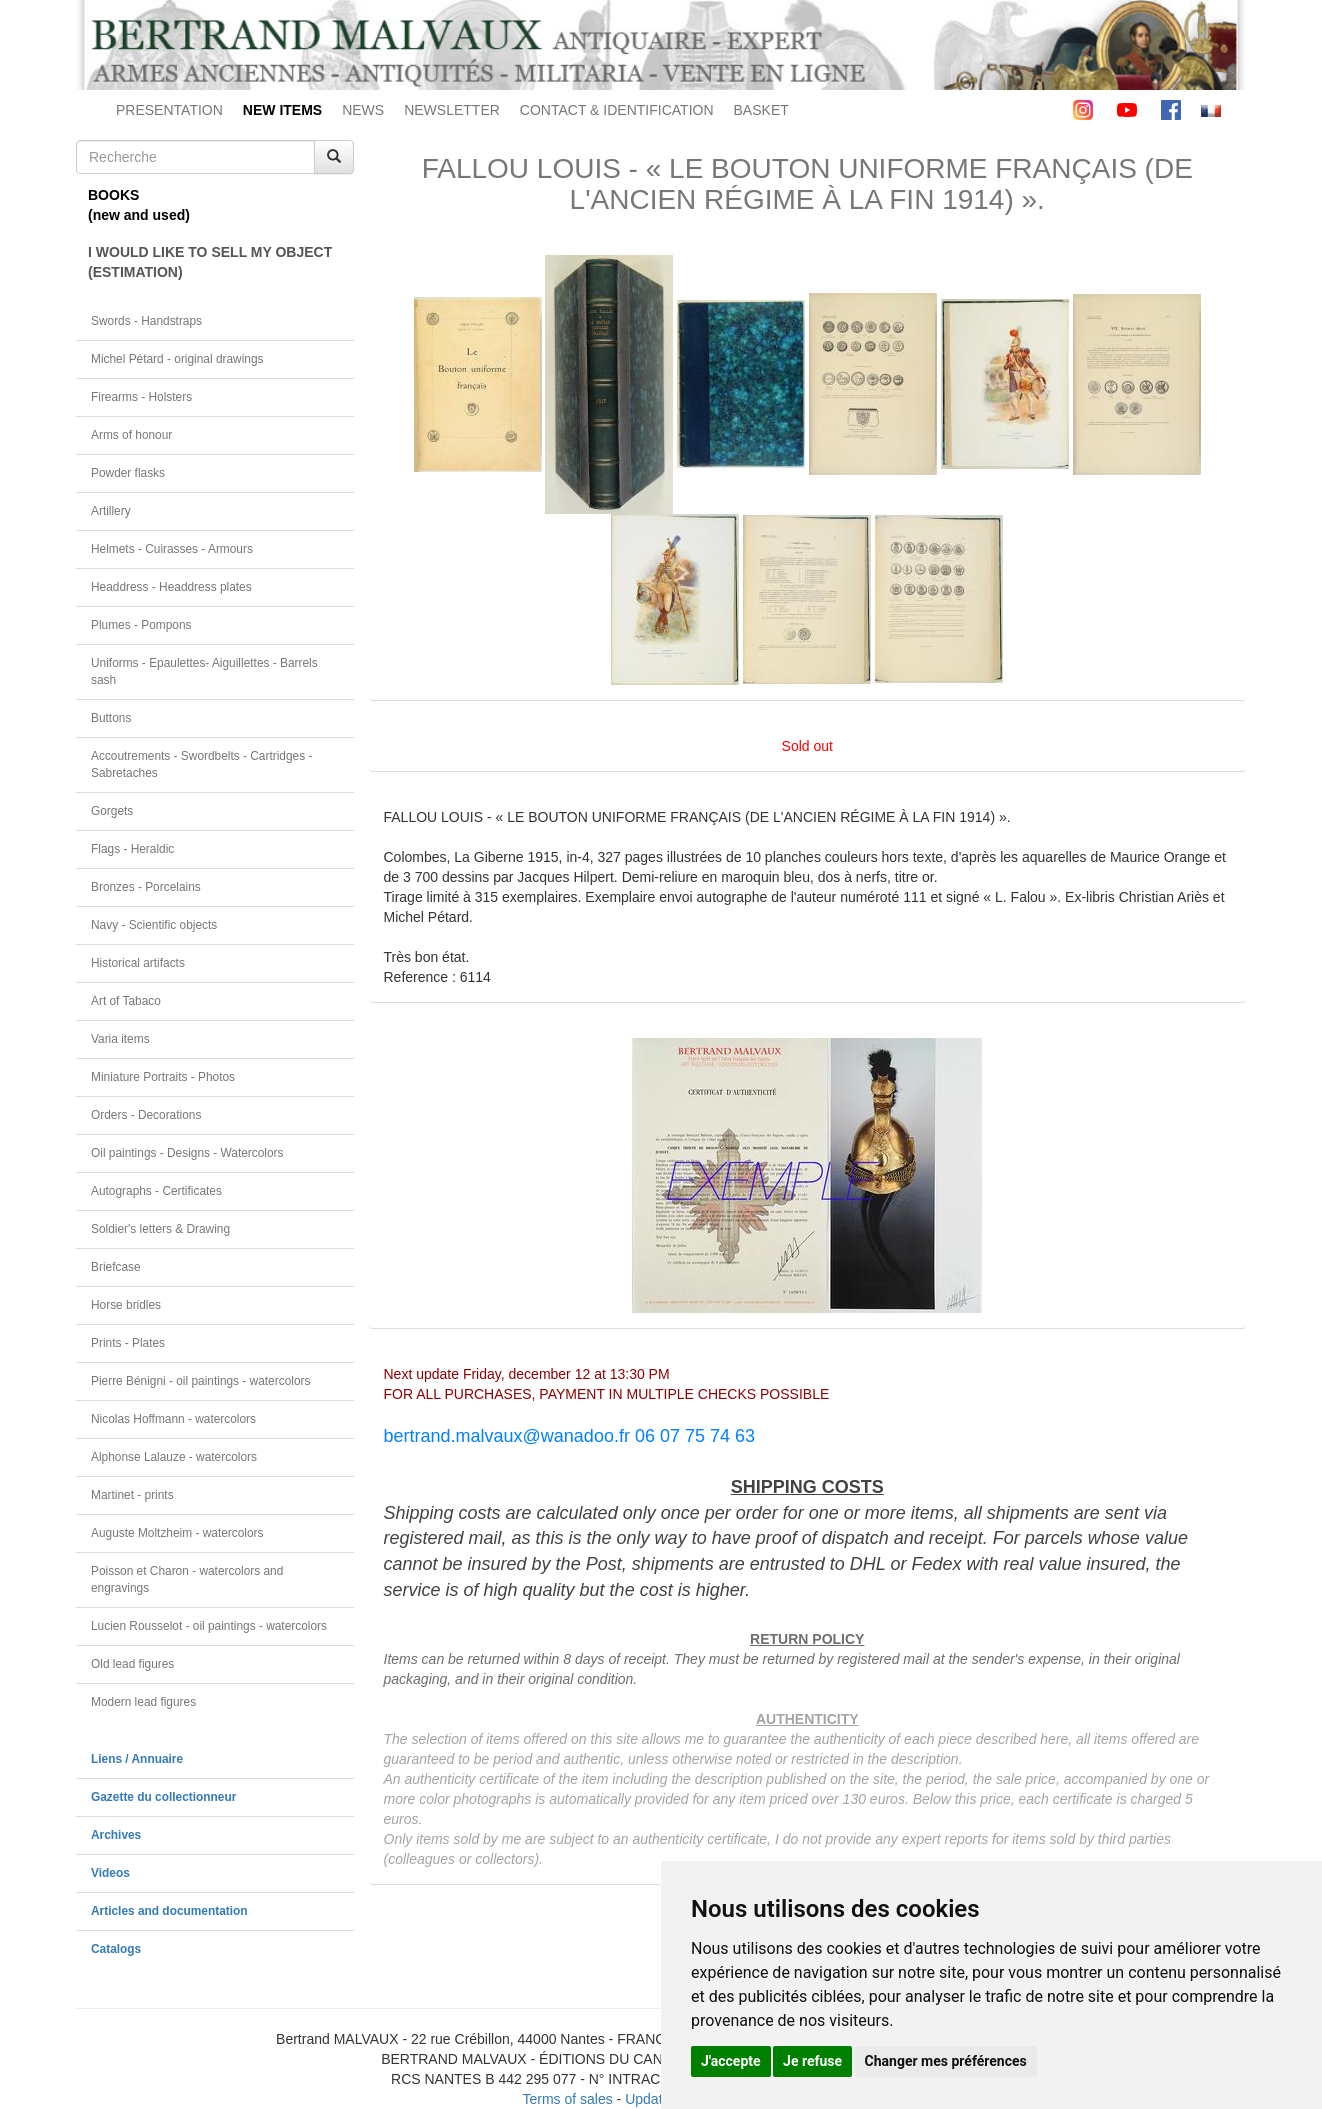 The image size is (1322, 2109). I want to click on Je refuse [button], so click(812, 2061).